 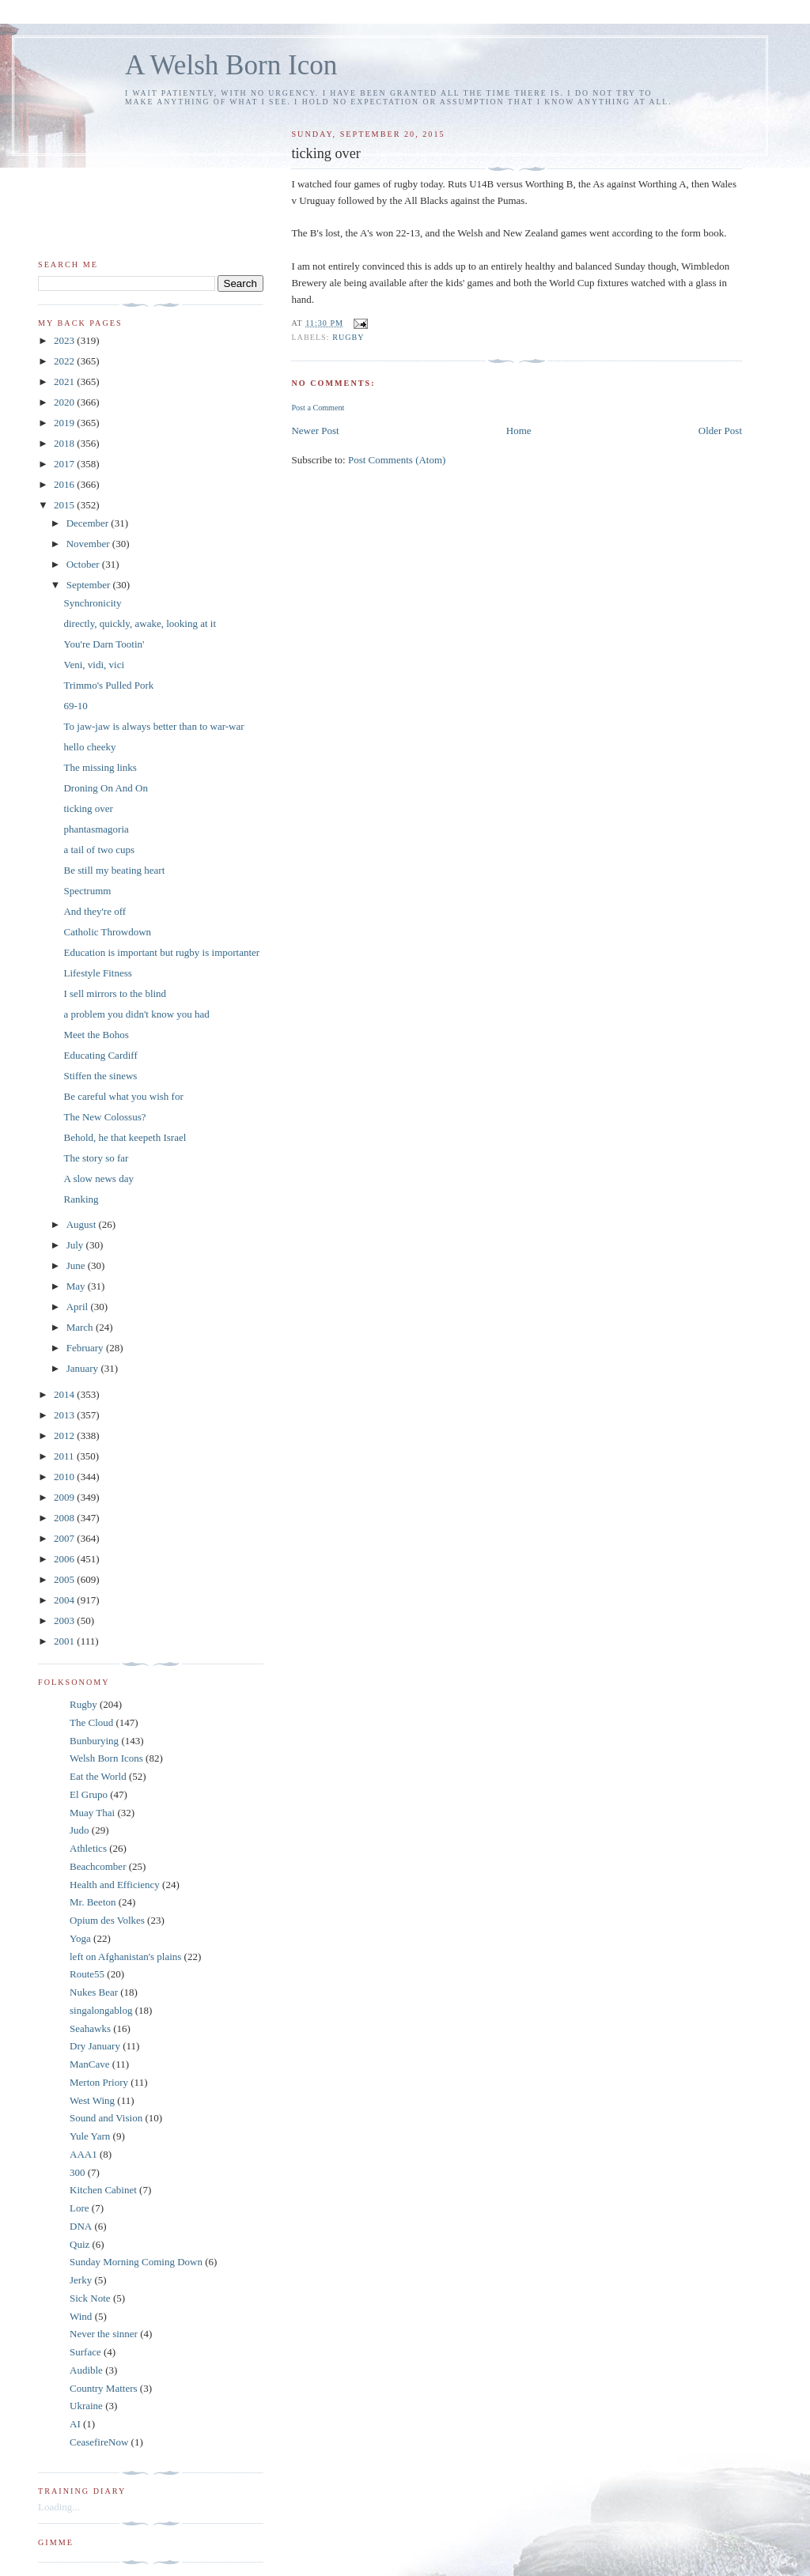 What do you see at coordinates (89, 585) in the screenshot?
I see `September` at bounding box center [89, 585].